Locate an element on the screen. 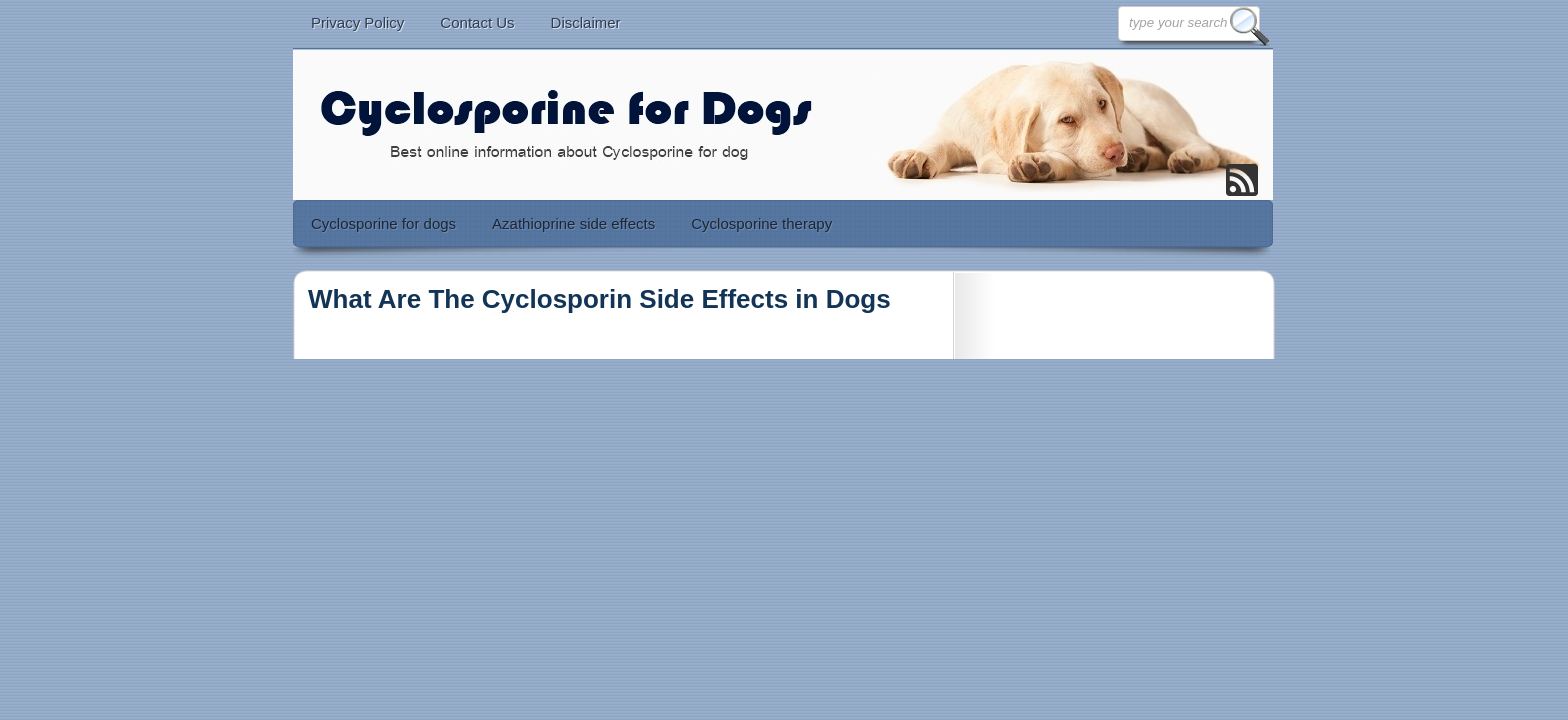 The width and height of the screenshot is (1568, 720). Disclaimer is located at coordinates (586, 22).